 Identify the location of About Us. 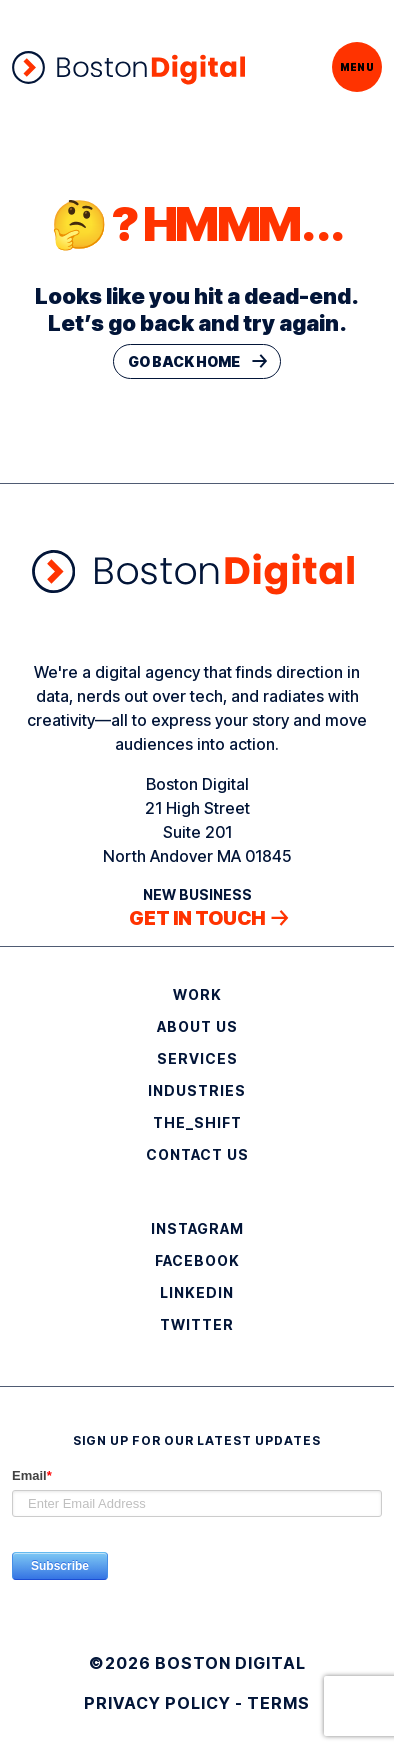
(197, 1026).